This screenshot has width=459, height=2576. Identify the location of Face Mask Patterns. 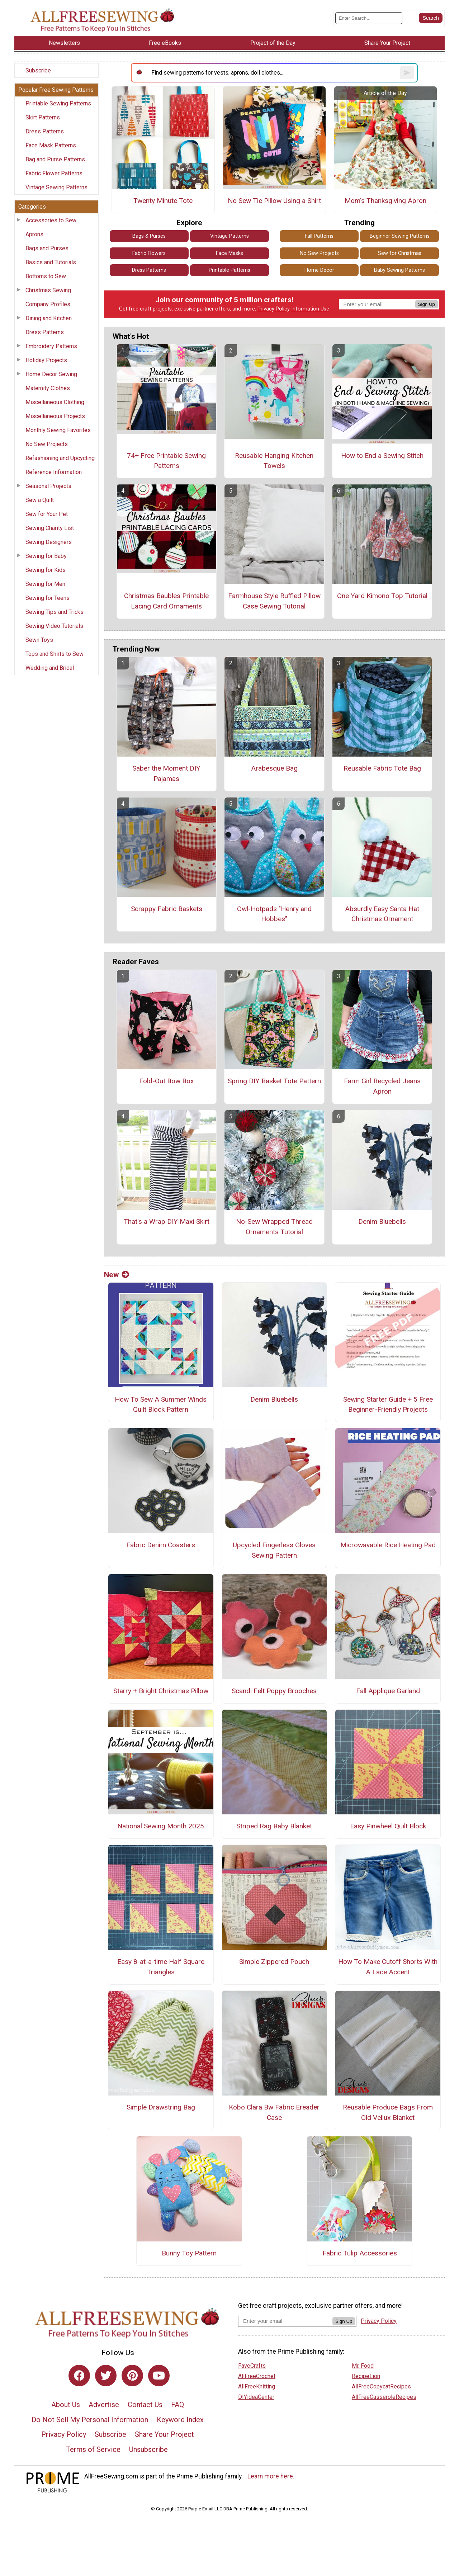
(50, 145).